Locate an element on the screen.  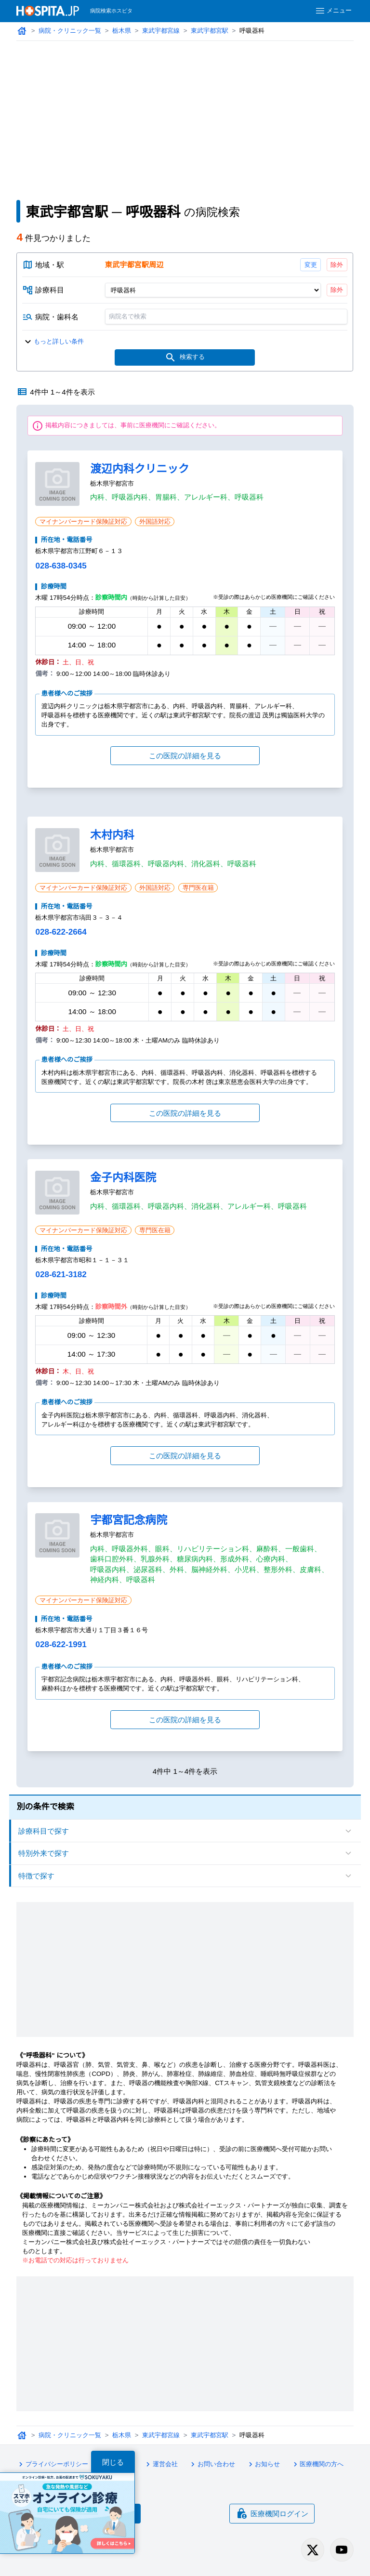
除外 is located at coordinates (337, 264).